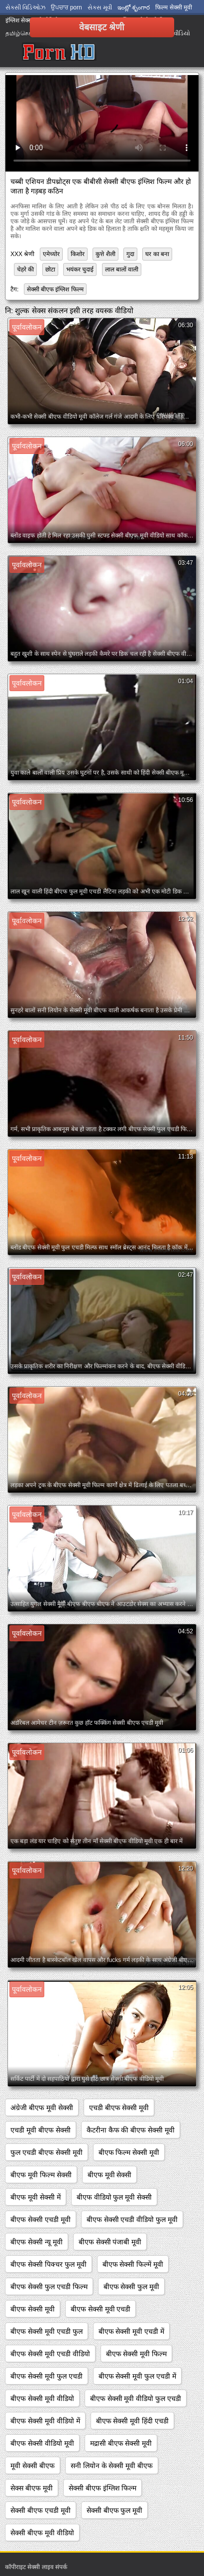 This screenshot has width=204, height=2576. I want to click on बीएफ सेक्सी फुल एचडी फिल्म, so click(49, 2287).